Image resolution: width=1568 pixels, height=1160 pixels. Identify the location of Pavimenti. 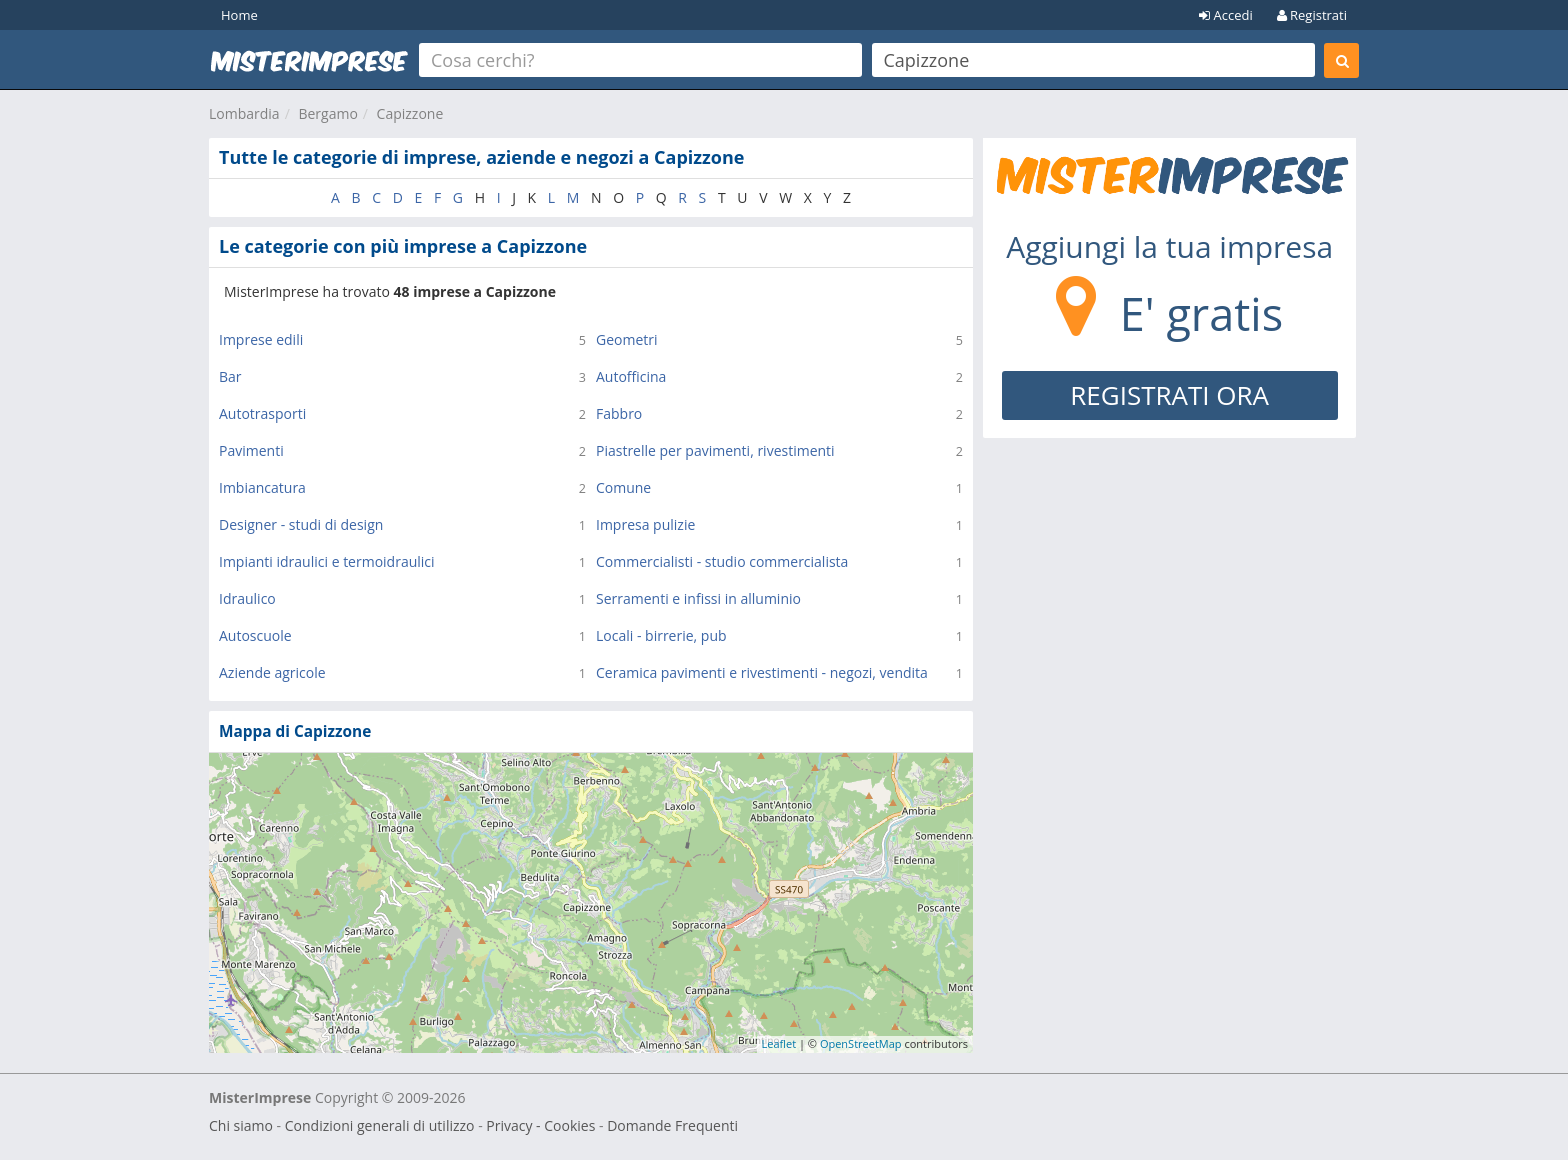
(251, 450).